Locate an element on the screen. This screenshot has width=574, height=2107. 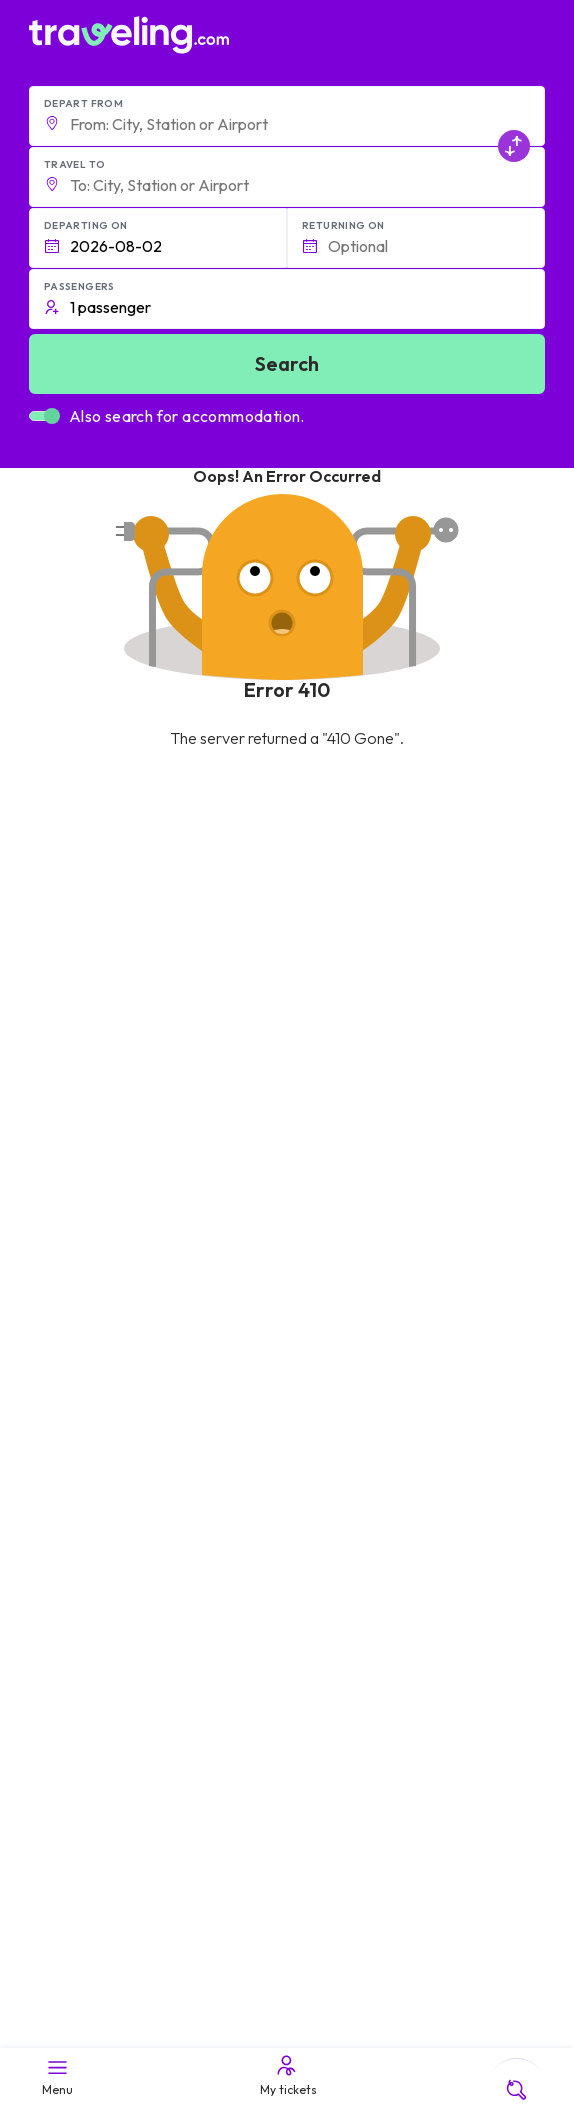
About Us is located at coordinates (67, 1404).